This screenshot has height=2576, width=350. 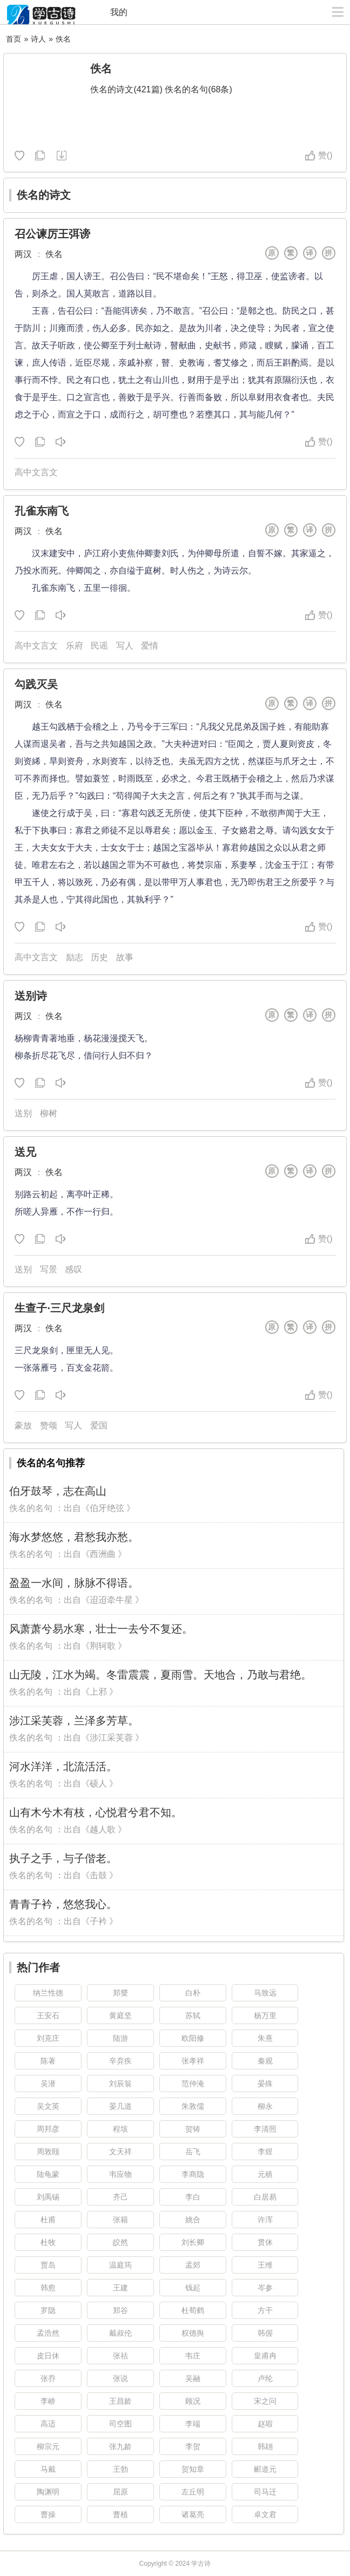 I want to click on 杜牧, so click(x=48, y=2242).